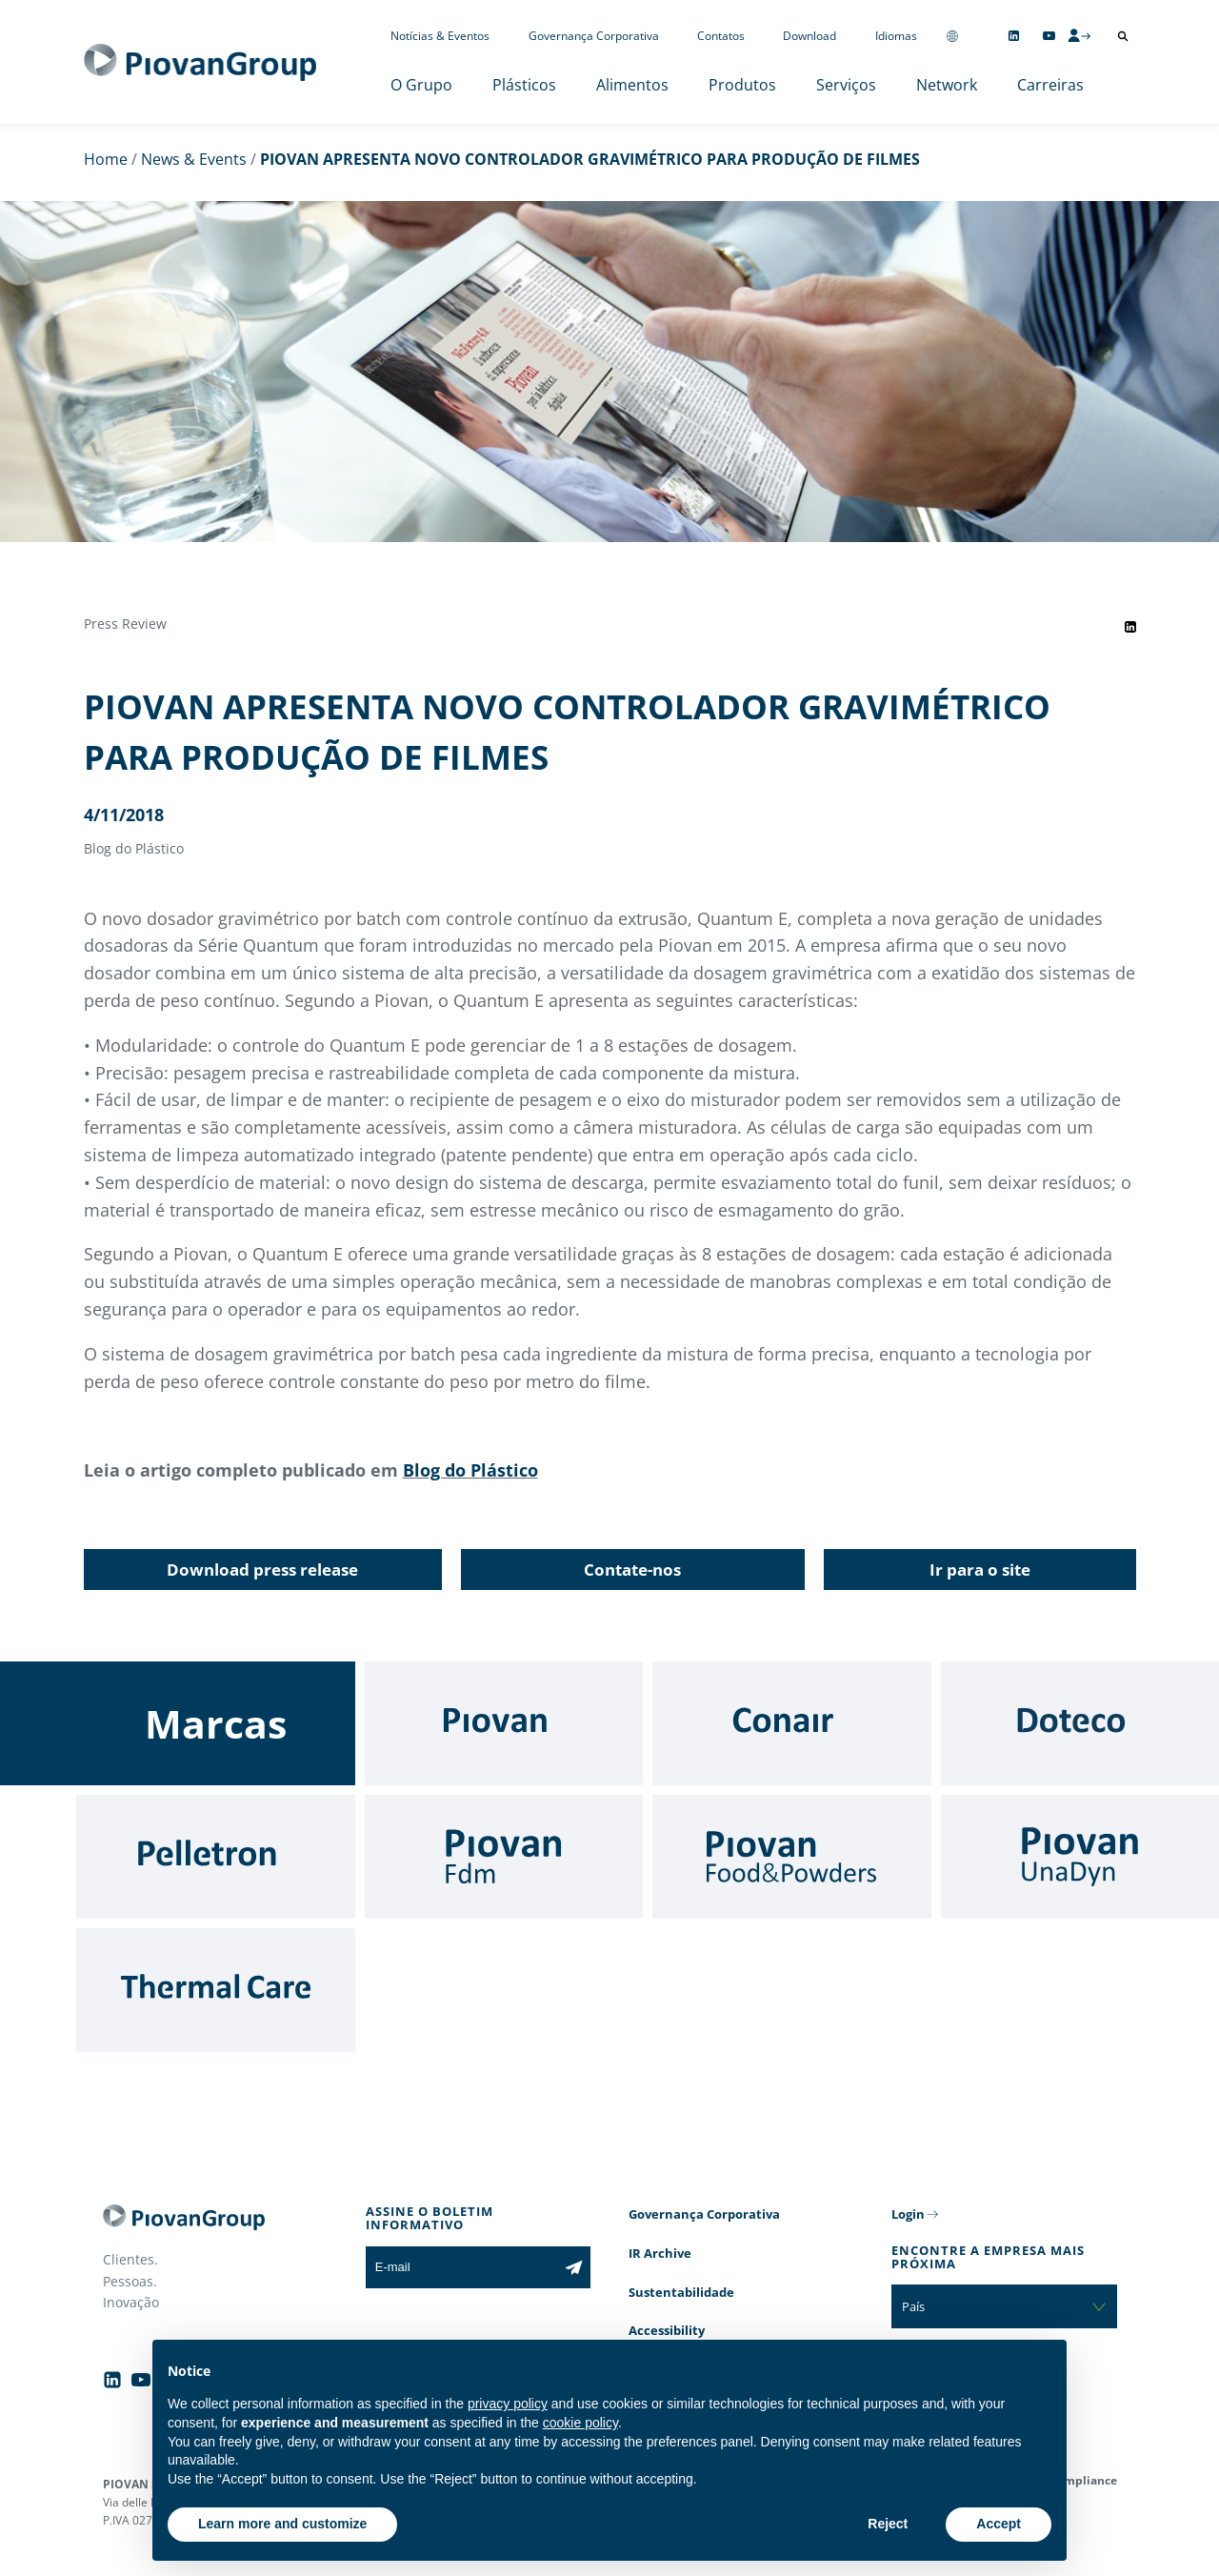  I want to click on Contatos, so click(721, 36).